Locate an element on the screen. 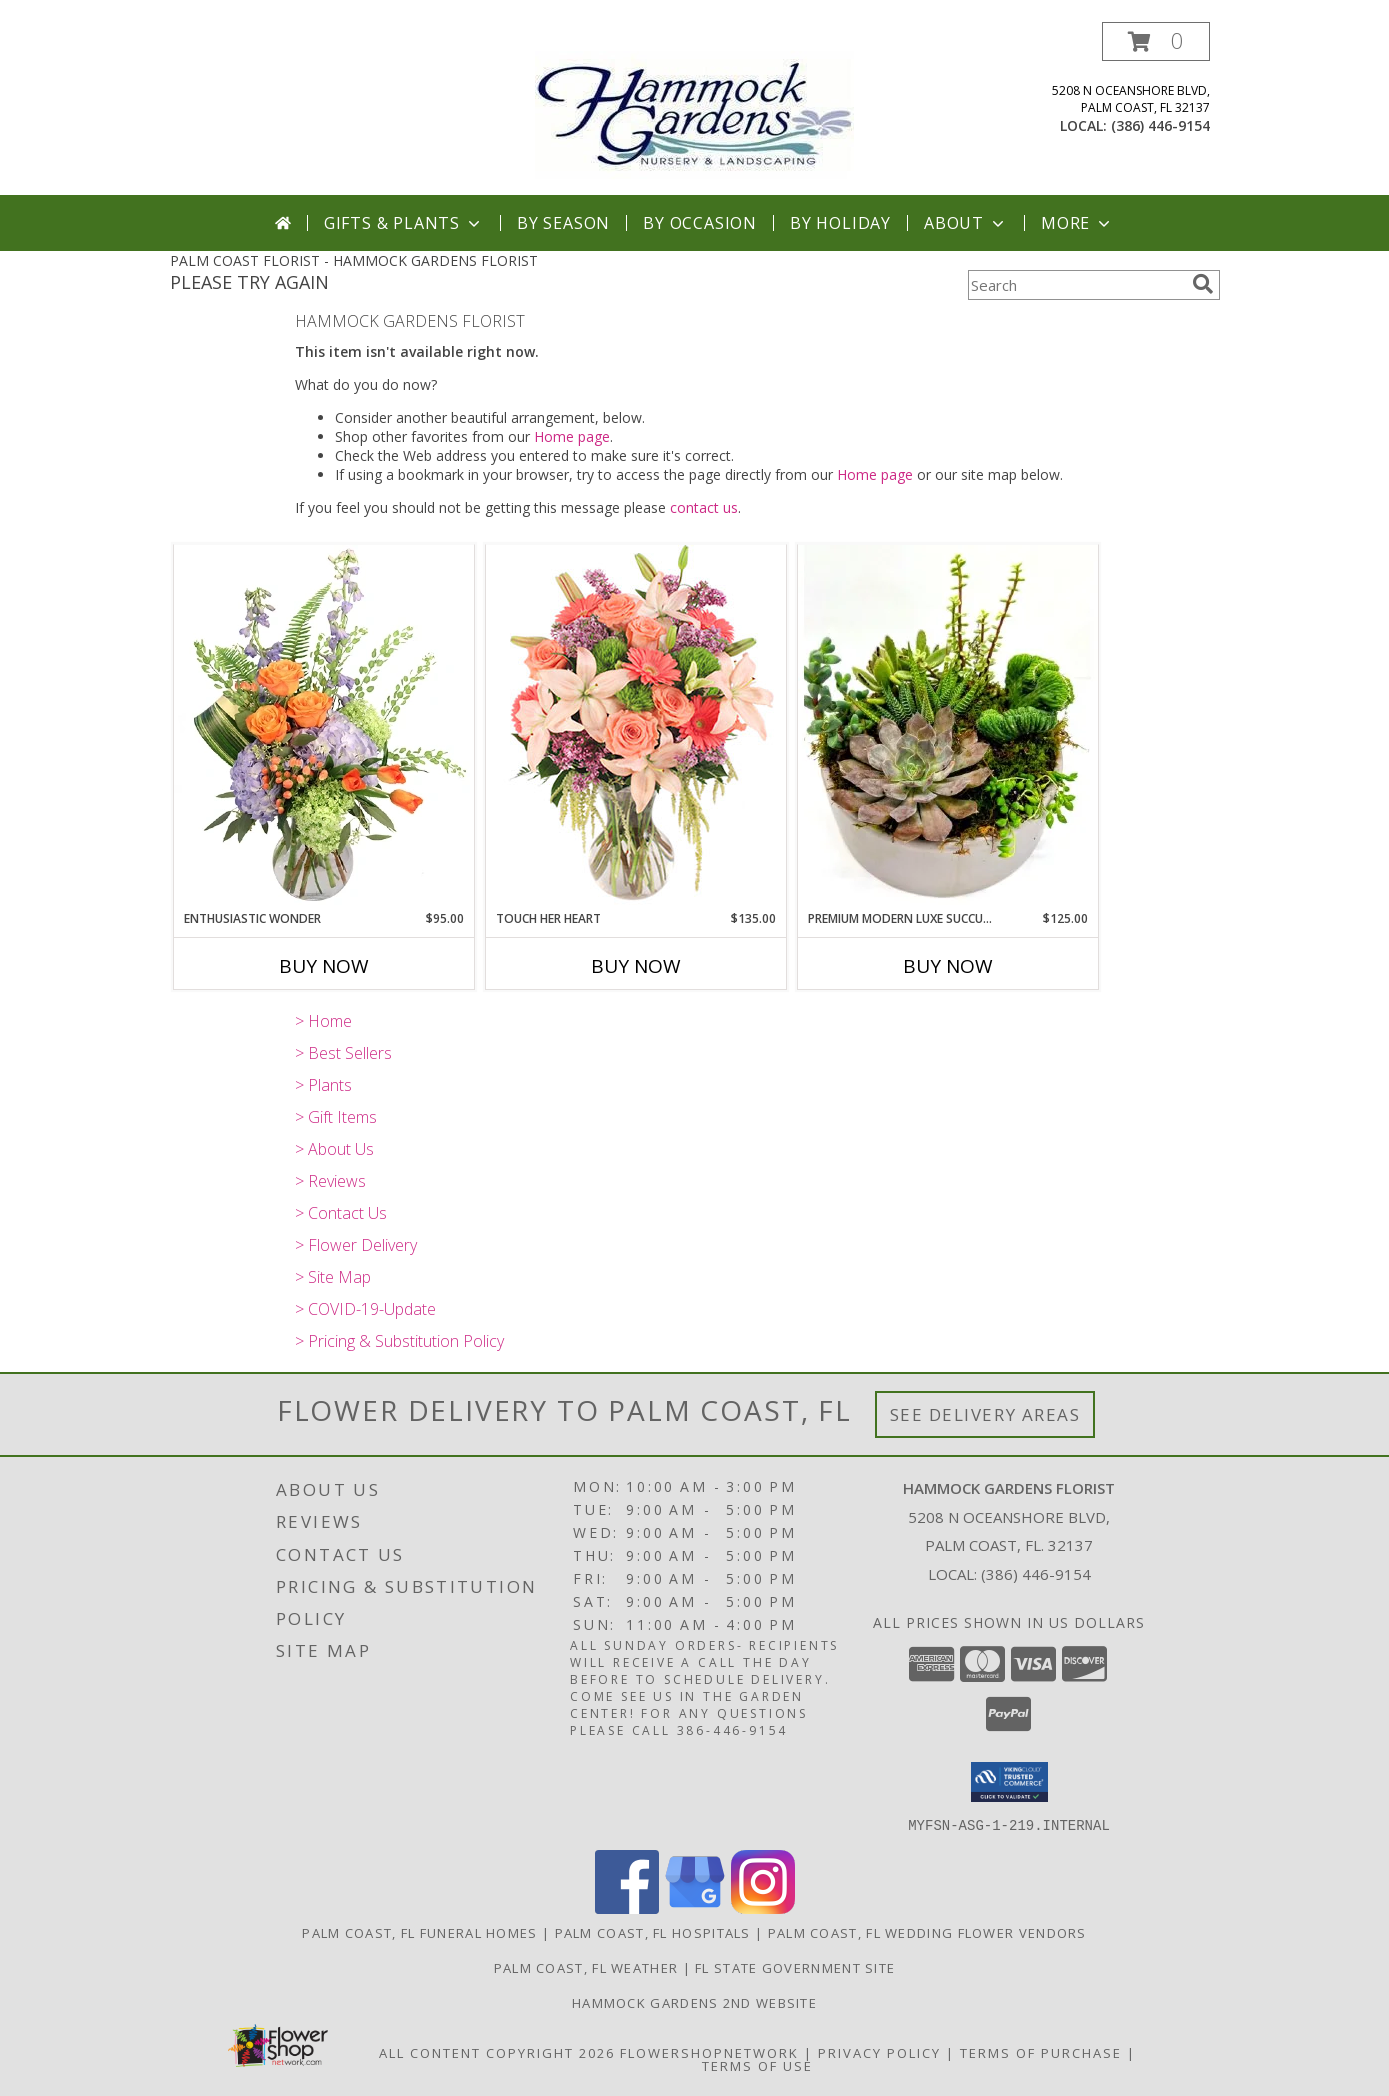 Image resolution: width=1389 pixels, height=2096 pixels. > Best Sellers is located at coordinates (343, 1053).